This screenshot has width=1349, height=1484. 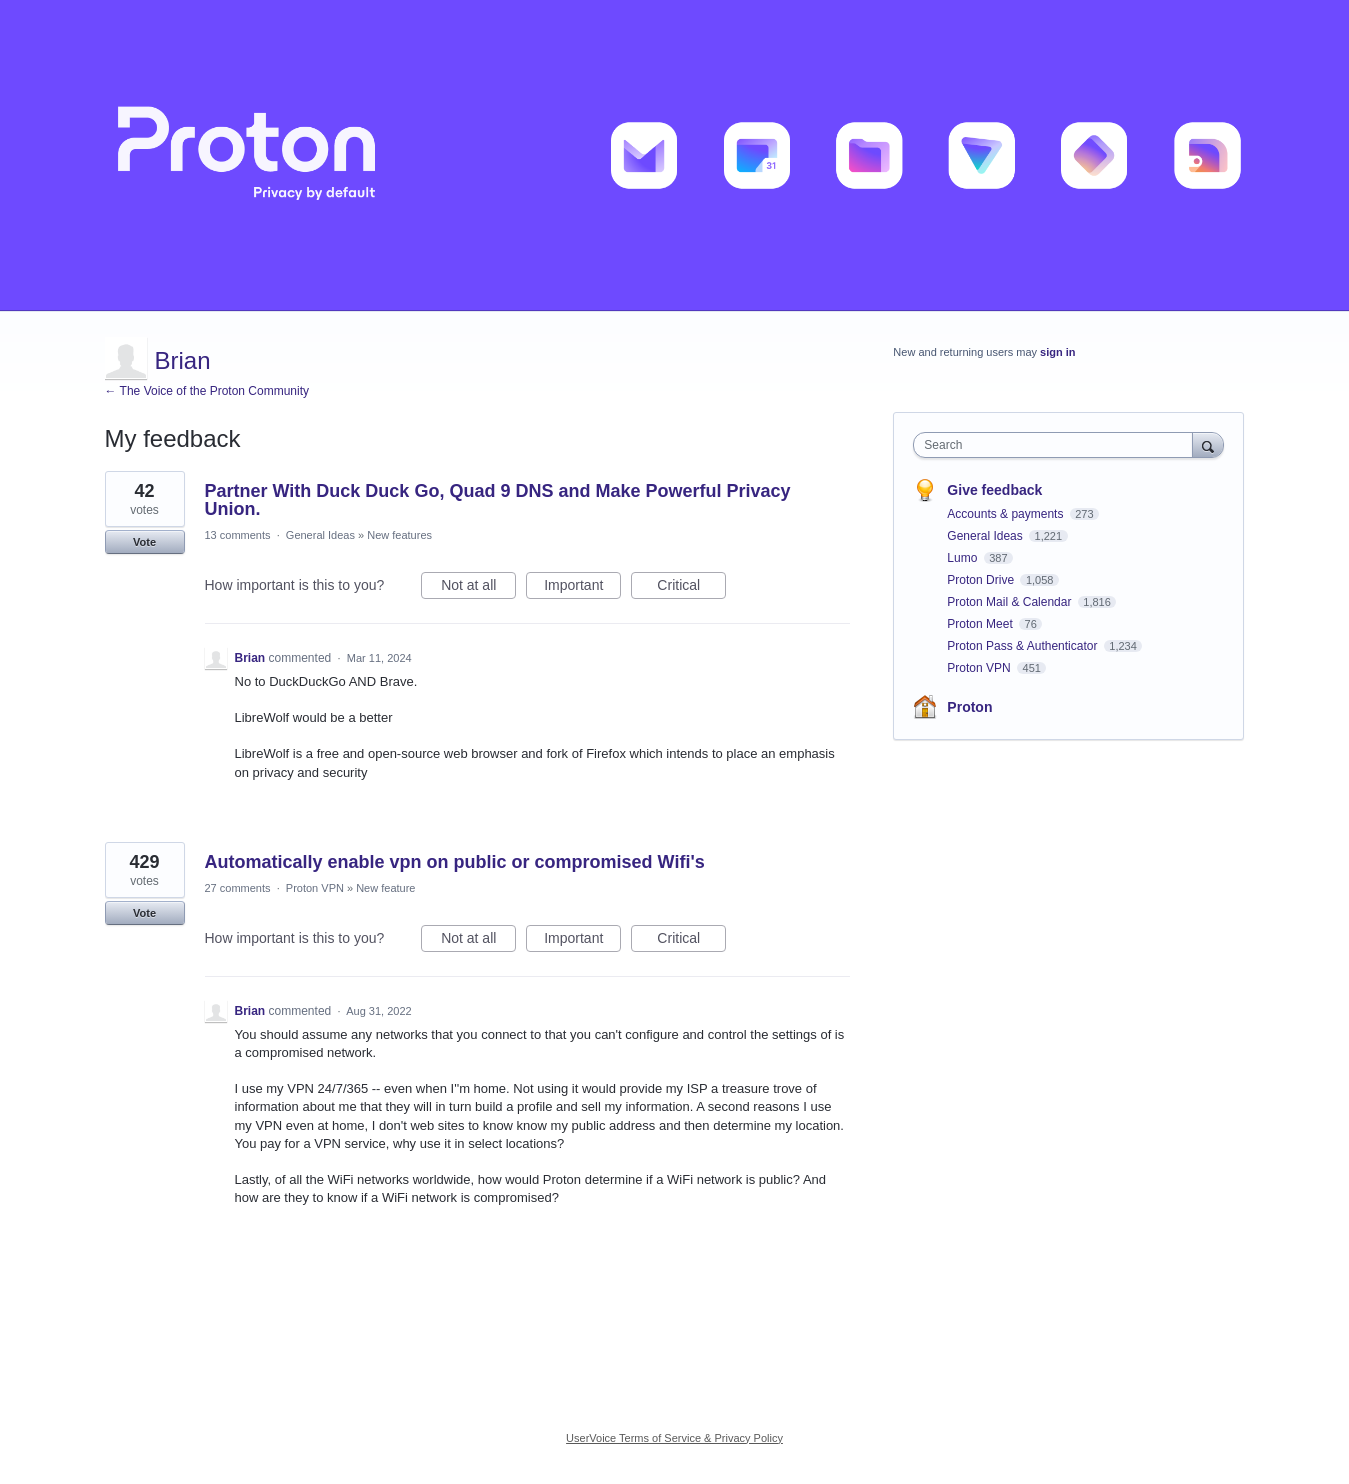 I want to click on 13 comments, so click(x=238, y=535).